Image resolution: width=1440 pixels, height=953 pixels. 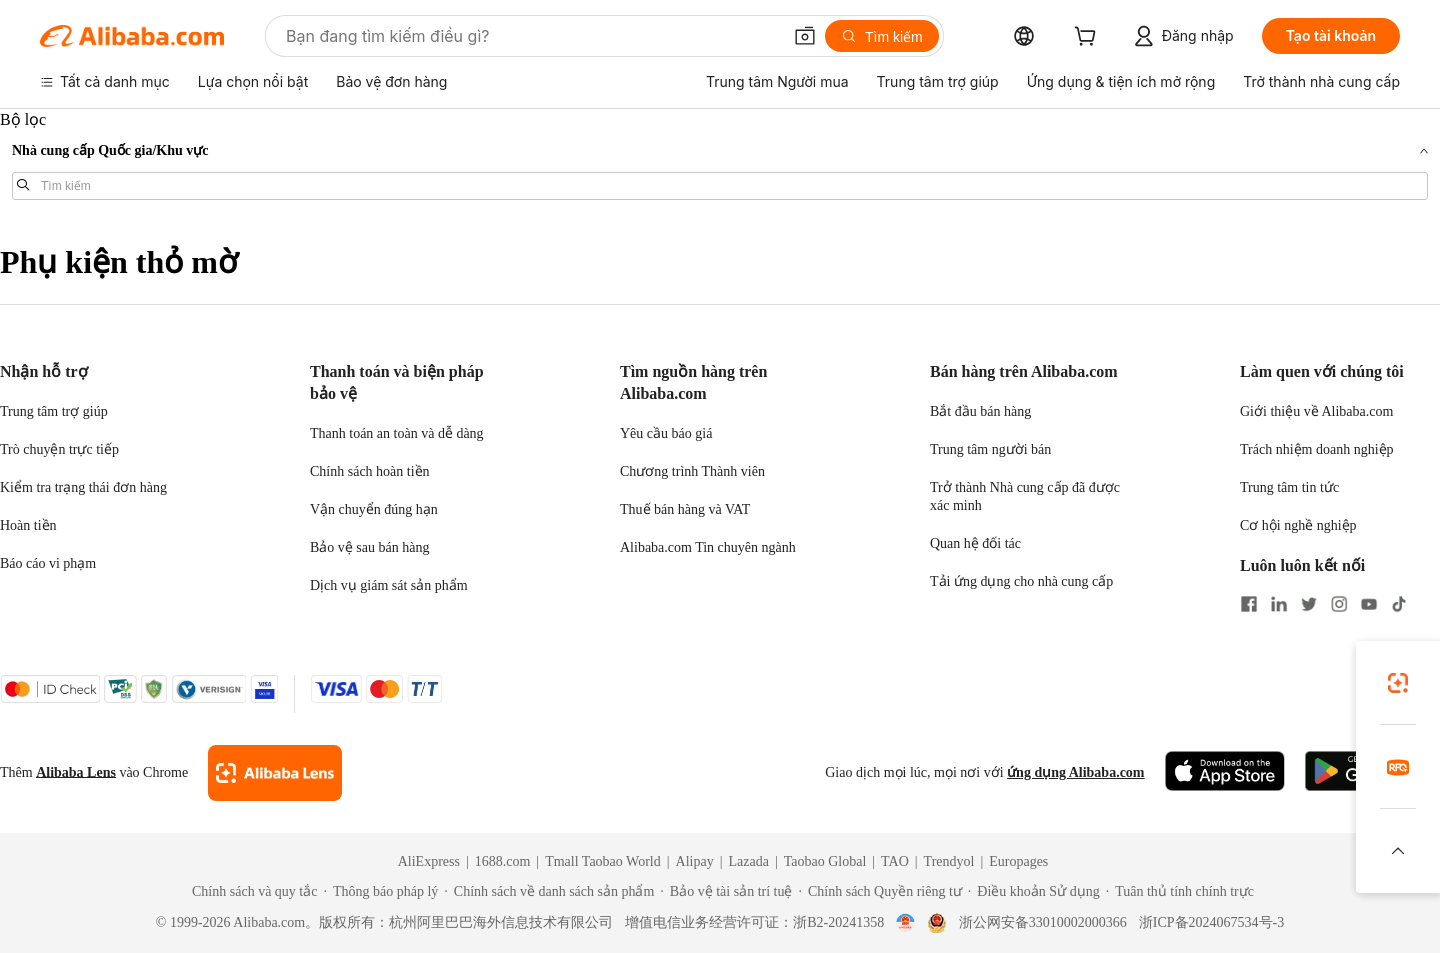 I want to click on TAO [Visit TAO], so click(x=895, y=861).